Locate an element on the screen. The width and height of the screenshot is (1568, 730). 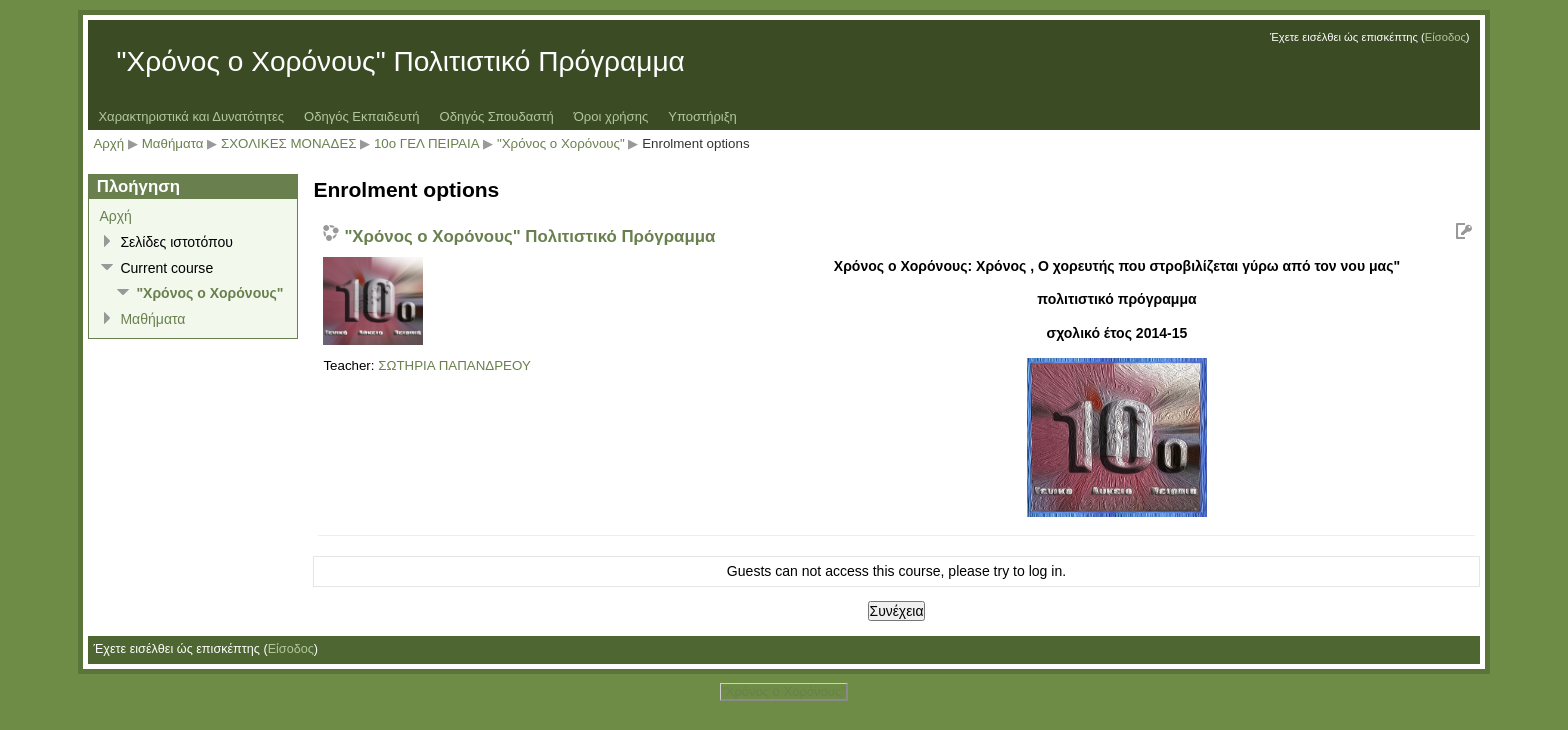
Χαρακτηριστικά και Δυνατότητες is located at coordinates (191, 116).